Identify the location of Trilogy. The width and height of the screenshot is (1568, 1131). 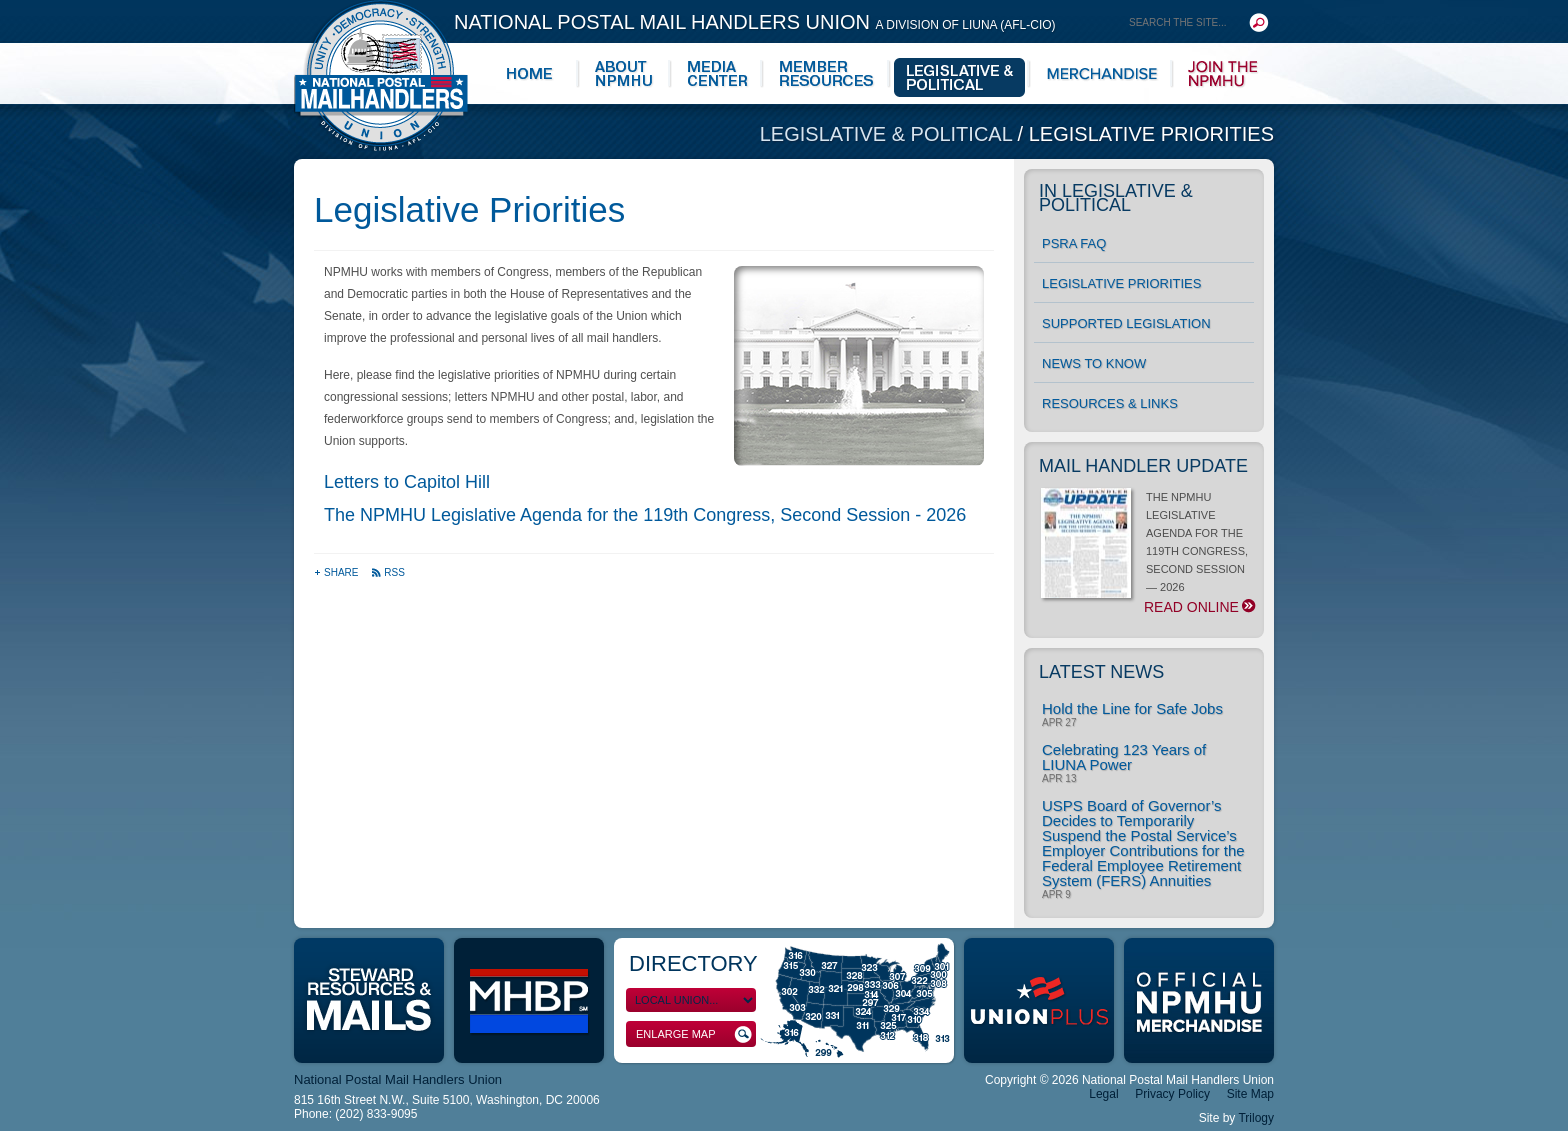
(1256, 1118).